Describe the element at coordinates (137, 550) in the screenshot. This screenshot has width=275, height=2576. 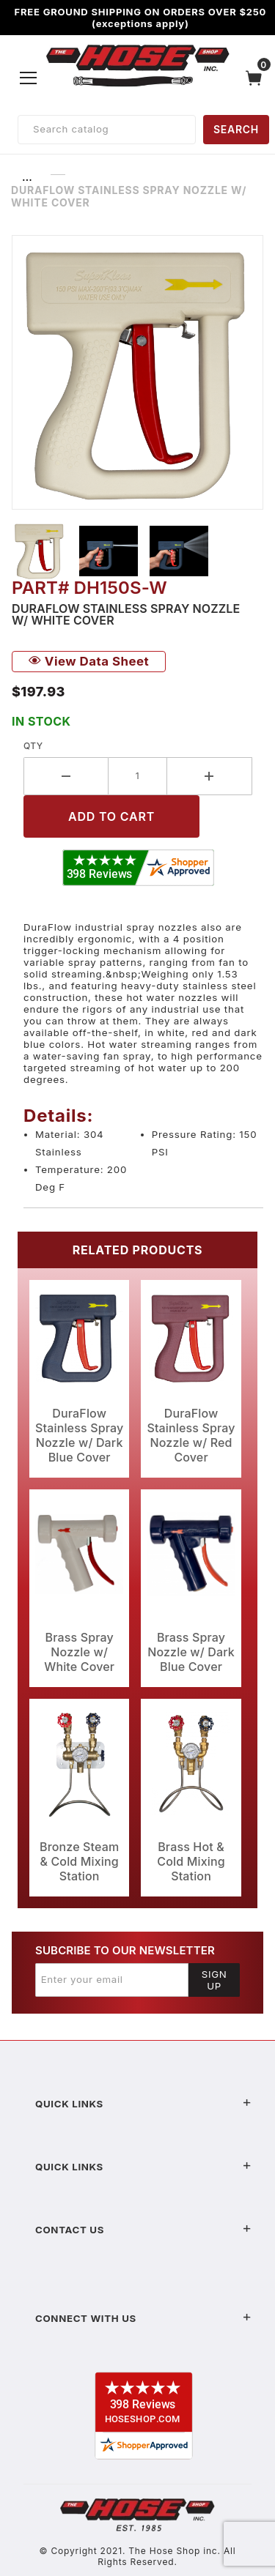
I see `[region]` at that location.